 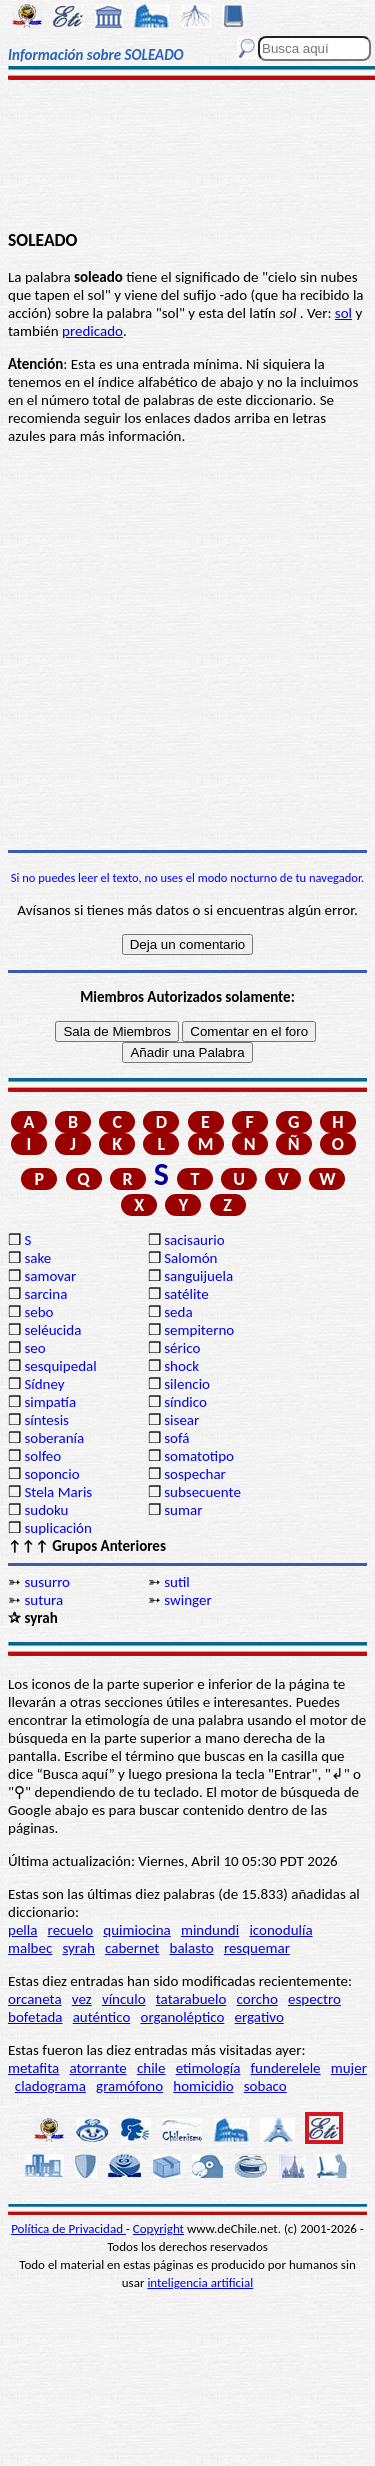 I want to click on mindundi, so click(x=210, y=1930).